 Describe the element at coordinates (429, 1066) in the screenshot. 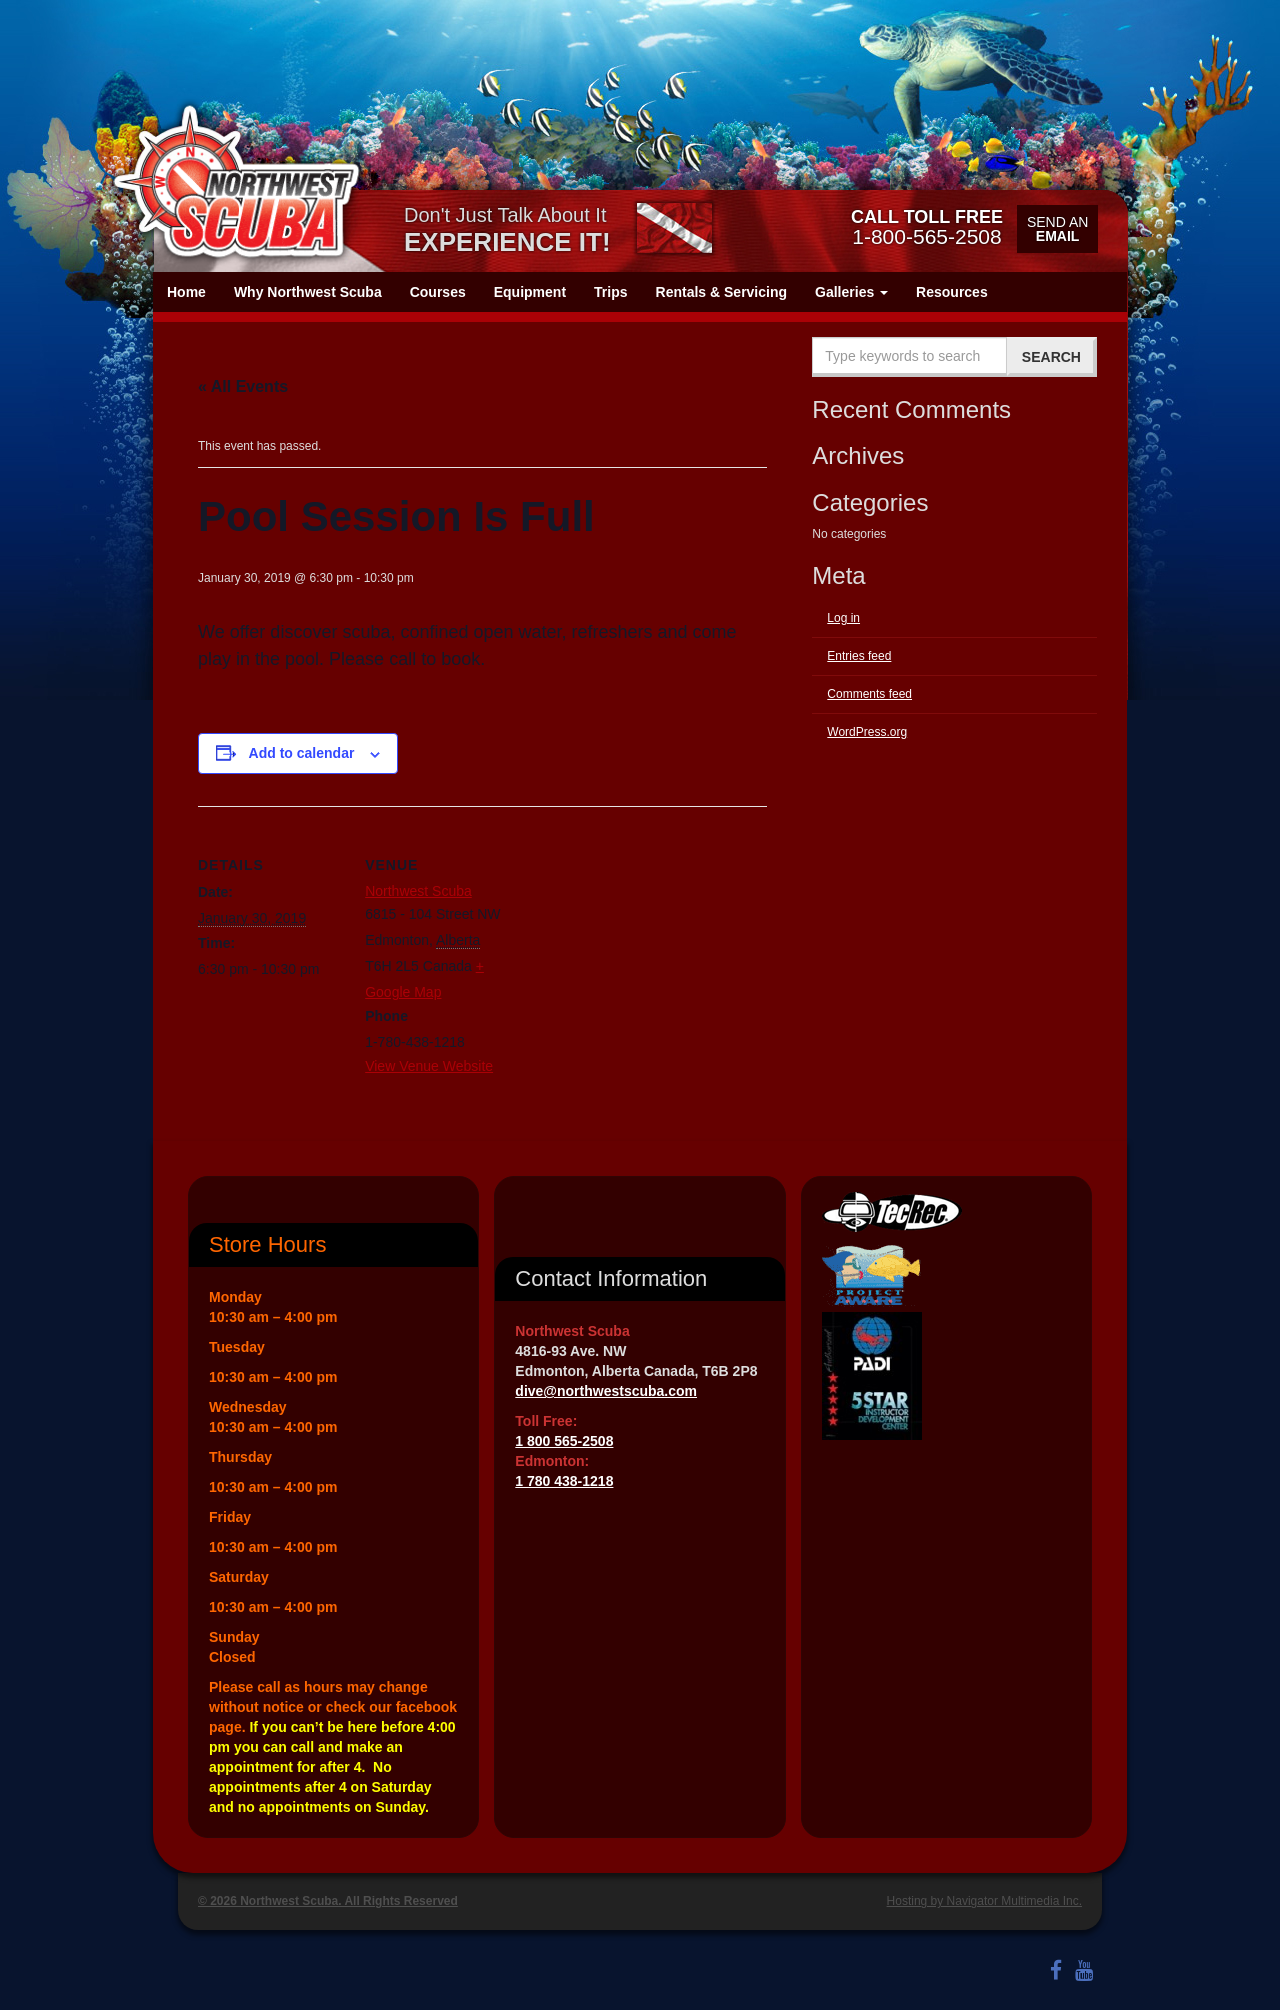

I see `View Venue Website` at that location.